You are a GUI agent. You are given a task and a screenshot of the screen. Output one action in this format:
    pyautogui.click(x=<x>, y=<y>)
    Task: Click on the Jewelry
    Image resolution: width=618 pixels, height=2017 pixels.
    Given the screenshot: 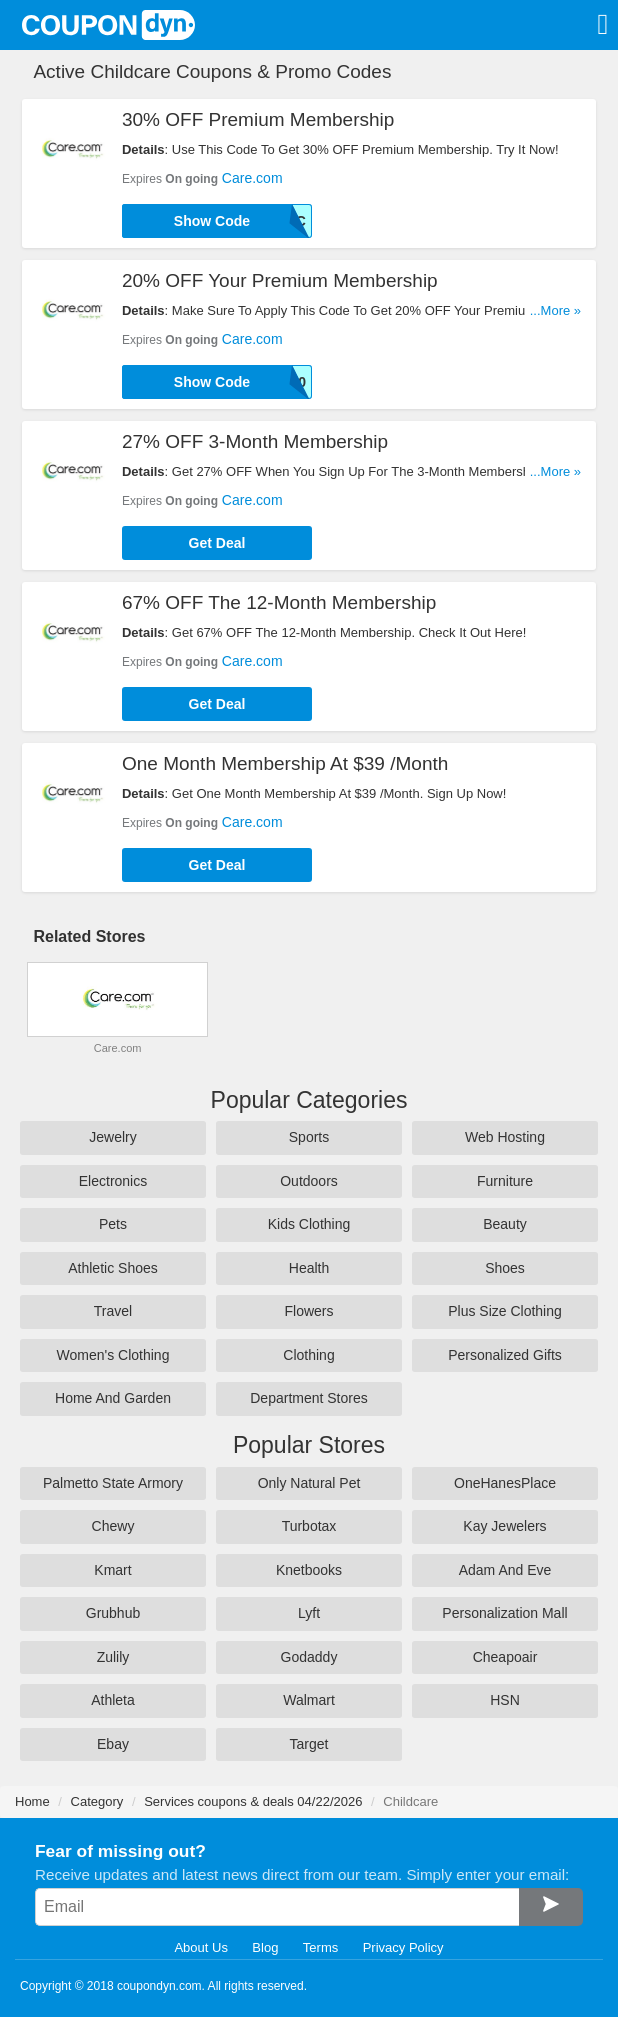 What is the action you would take?
    pyautogui.click(x=112, y=1137)
    